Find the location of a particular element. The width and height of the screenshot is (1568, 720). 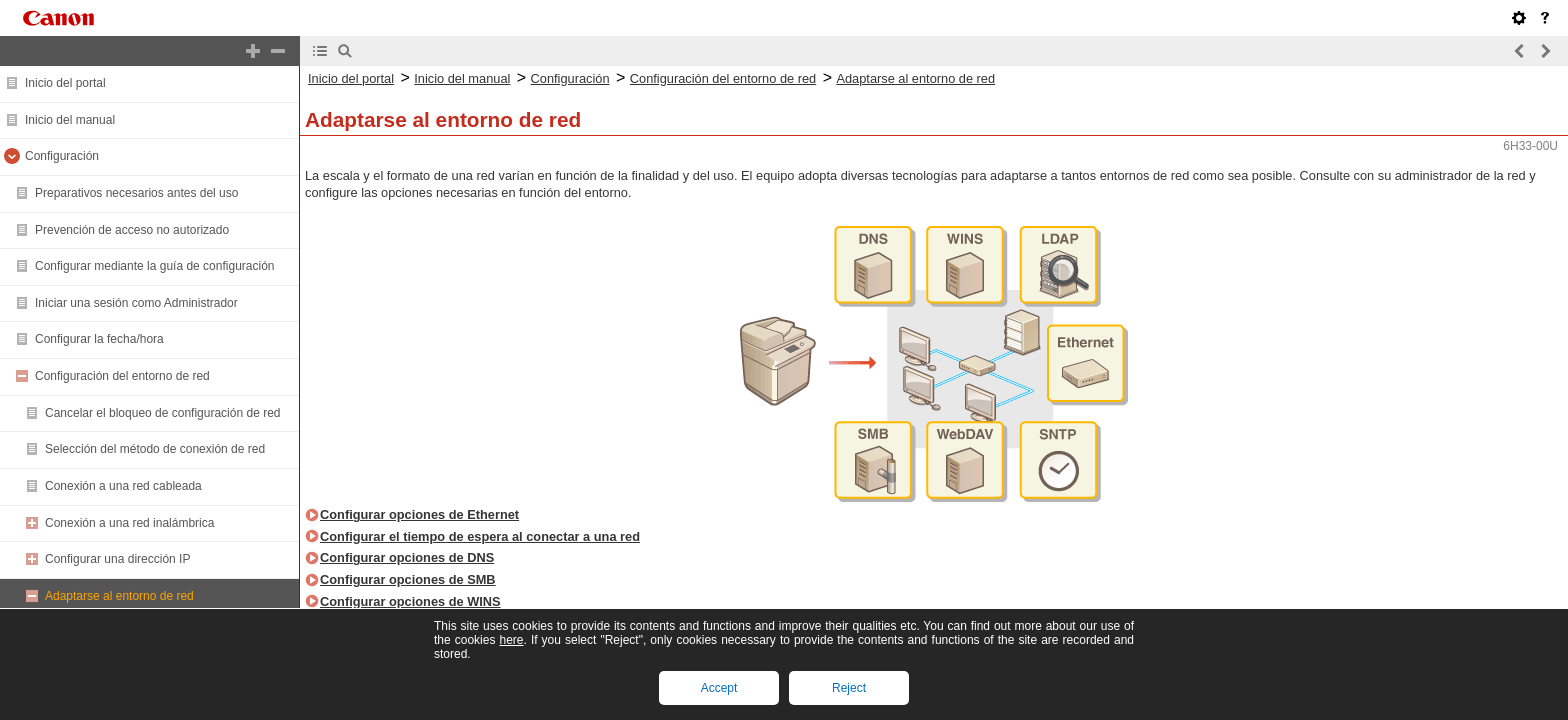

Inicio del portal is located at coordinates (65, 83).